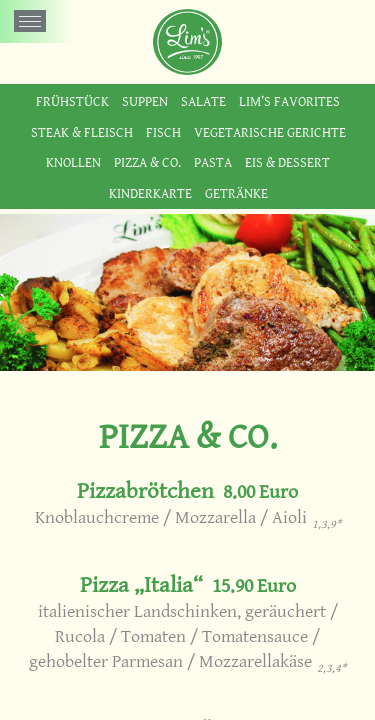  Describe the element at coordinates (73, 162) in the screenshot. I see `Knollen` at that location.